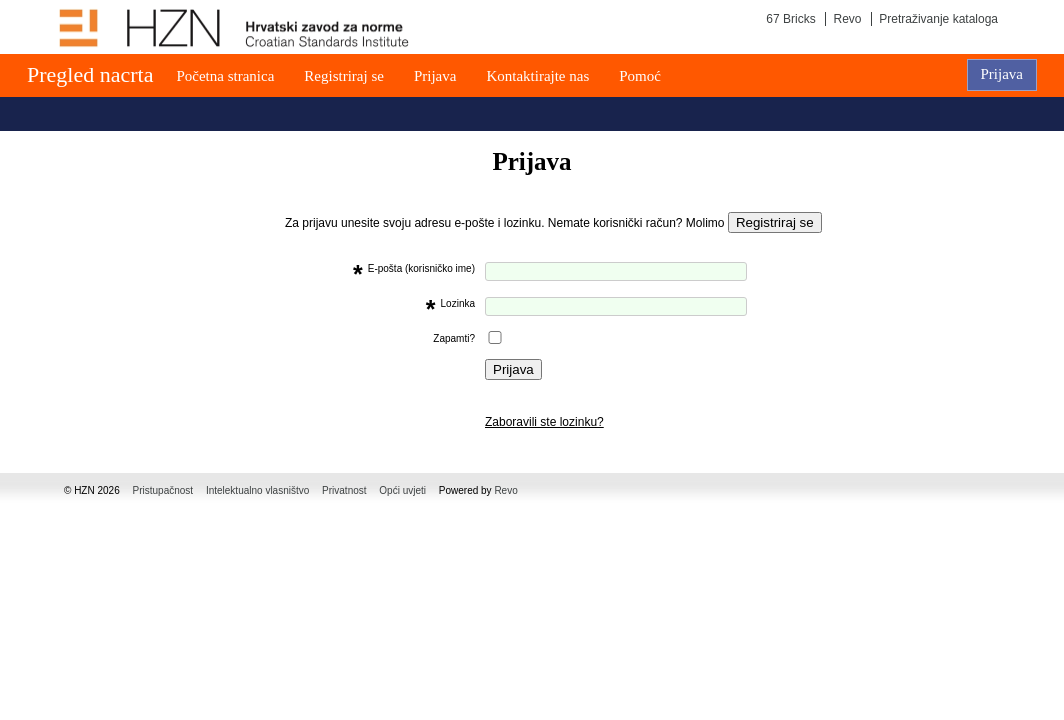 The height and width of the screenshot is (720, 1064). I want to click on Revo, so click(847, 19).